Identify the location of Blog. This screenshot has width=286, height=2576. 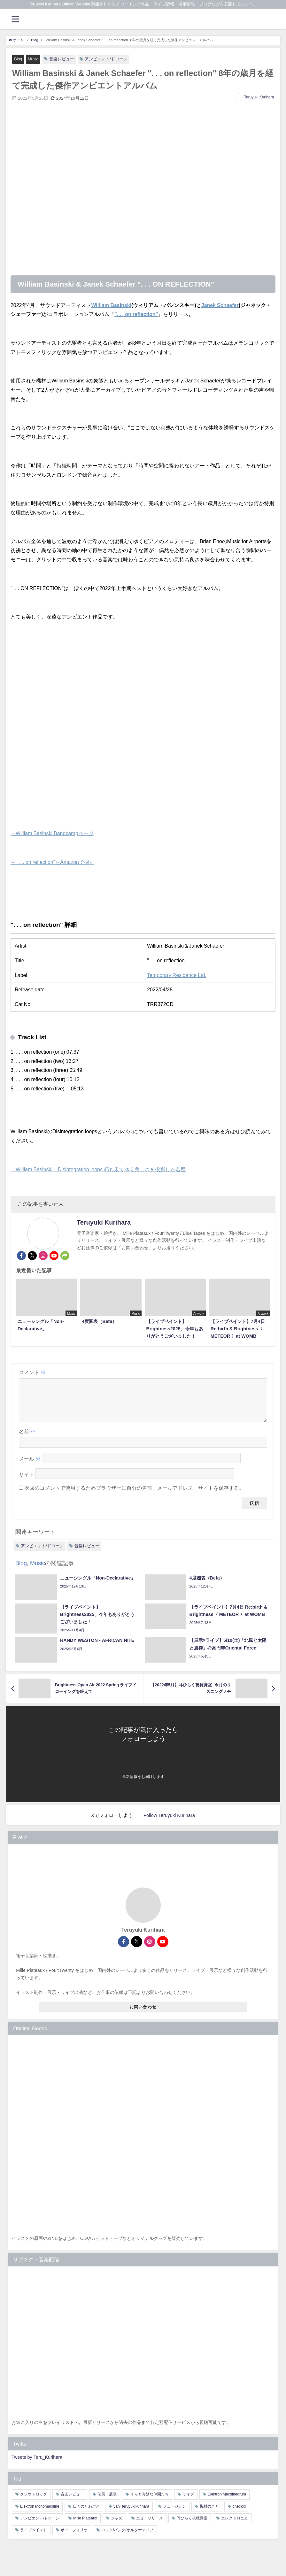
(18, 59).